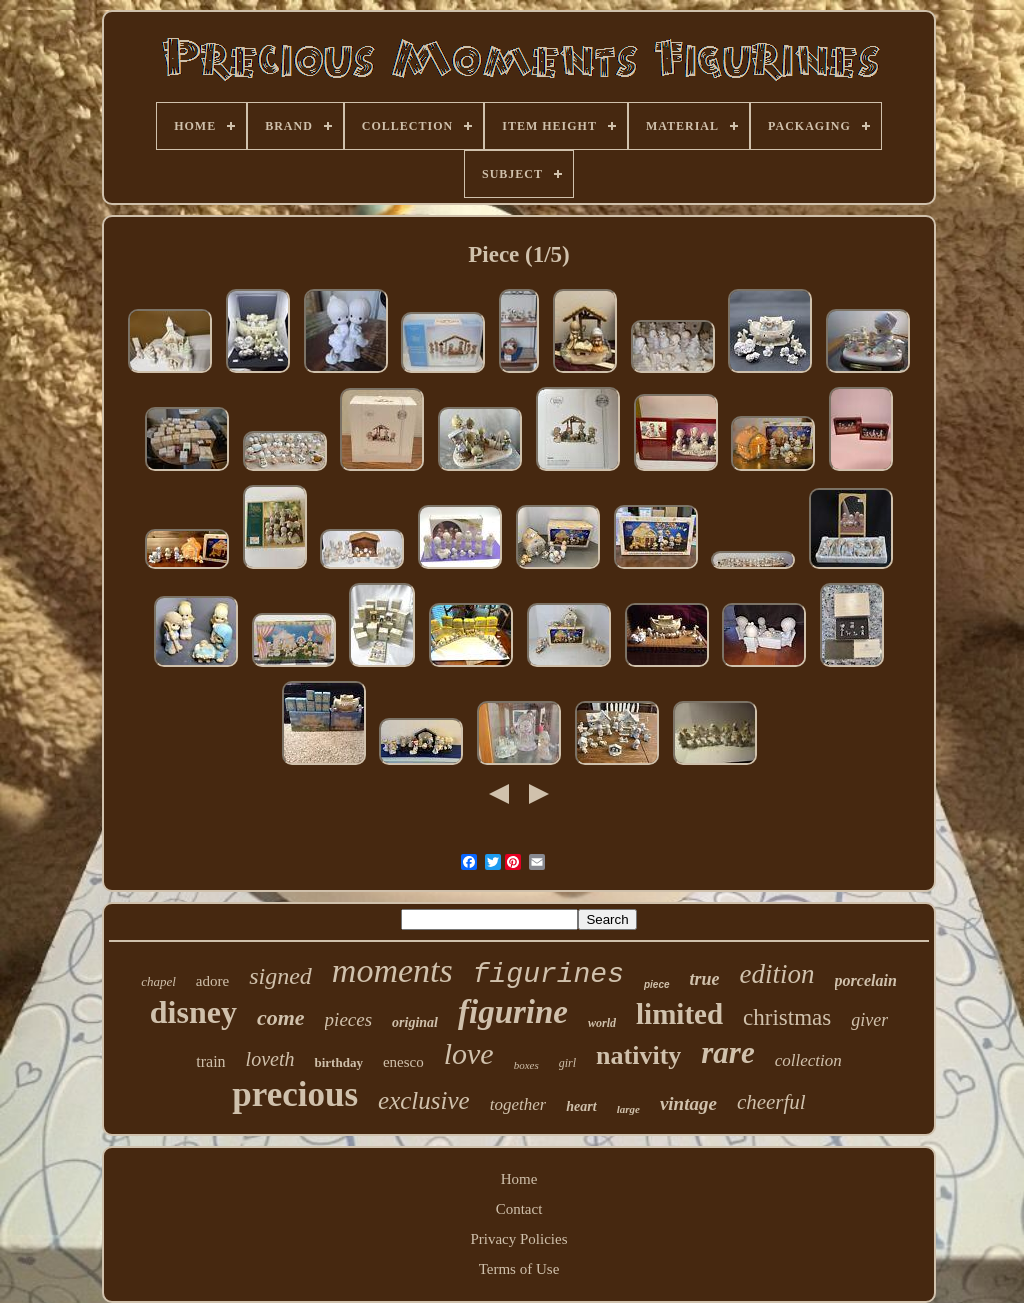 The height and width of the screenshot is (1303, 1024). I want to click on precious, so click(295, 1094).